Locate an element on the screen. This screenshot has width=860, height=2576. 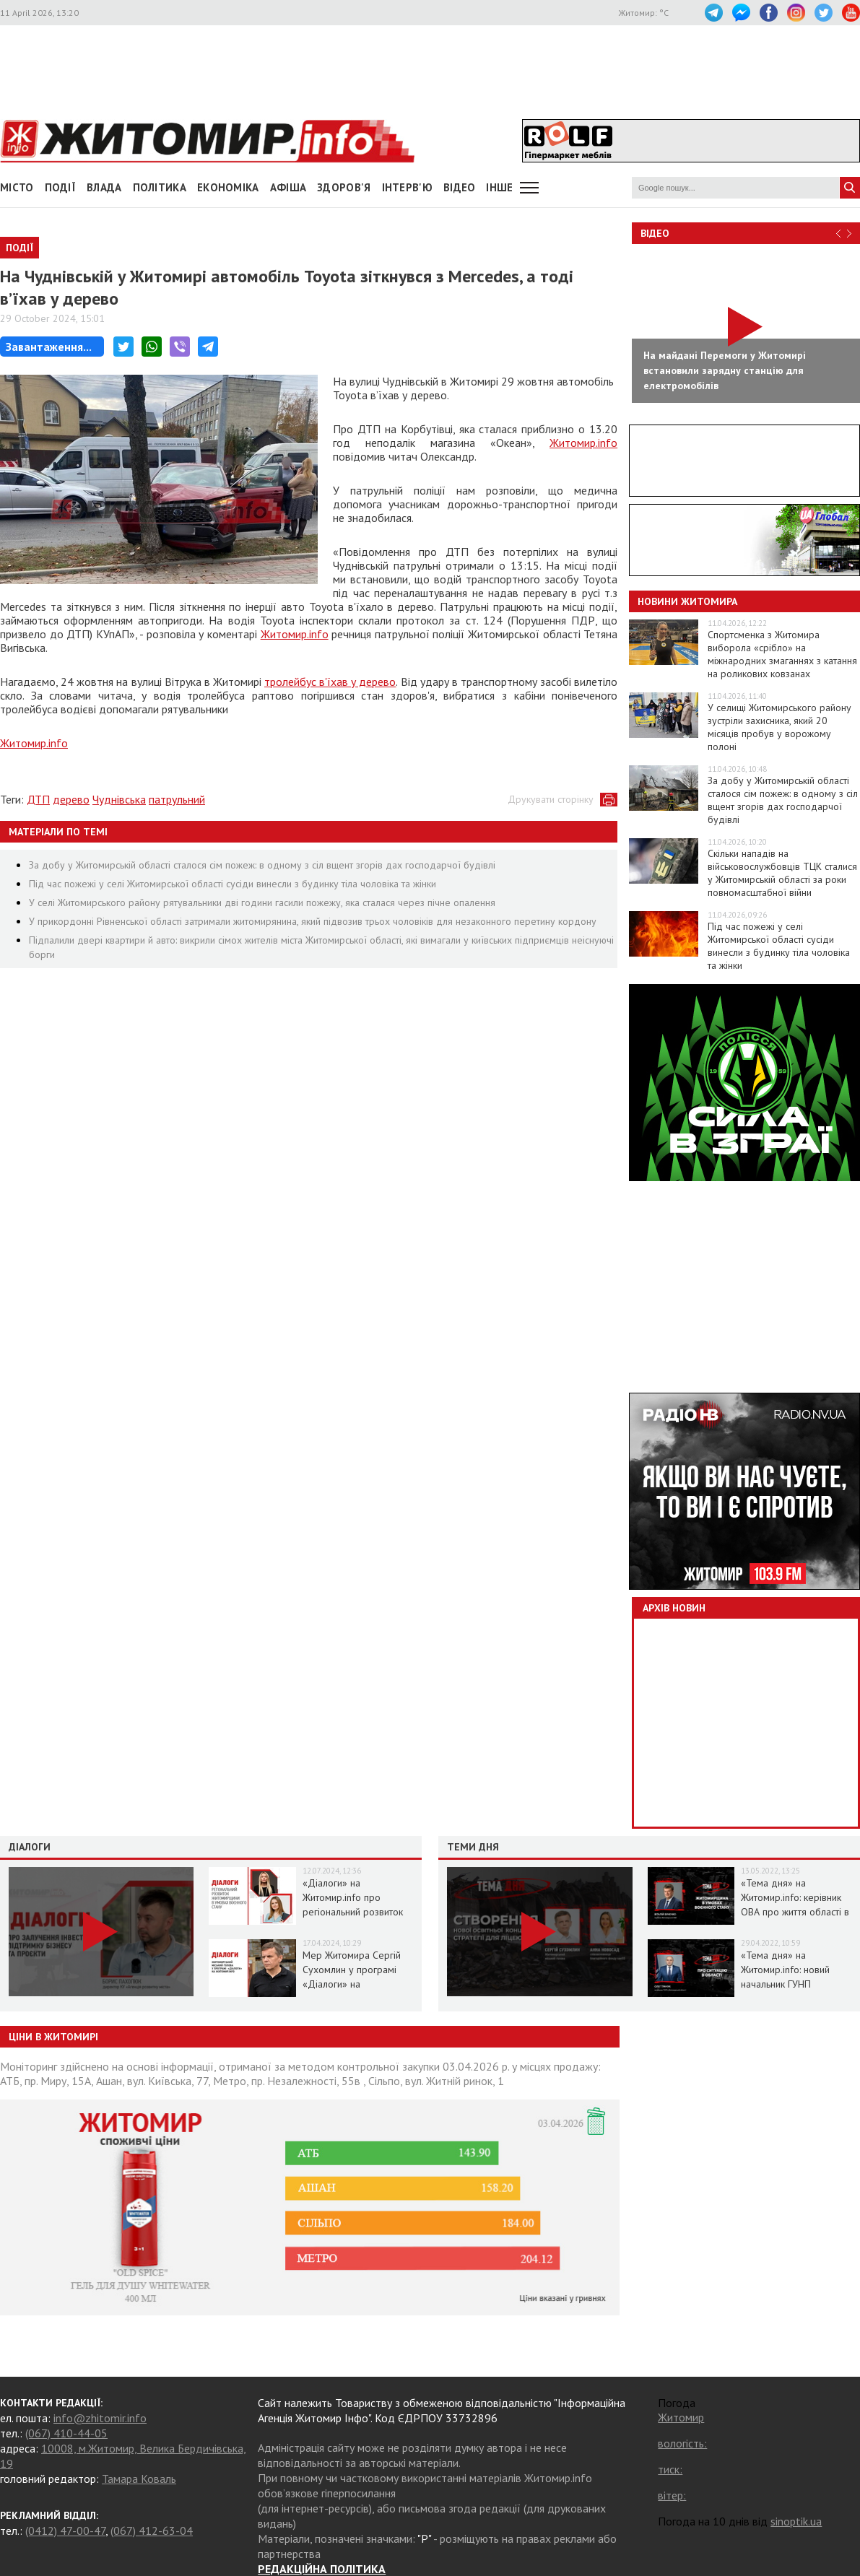
Інше is located at coordinates (499, 187).